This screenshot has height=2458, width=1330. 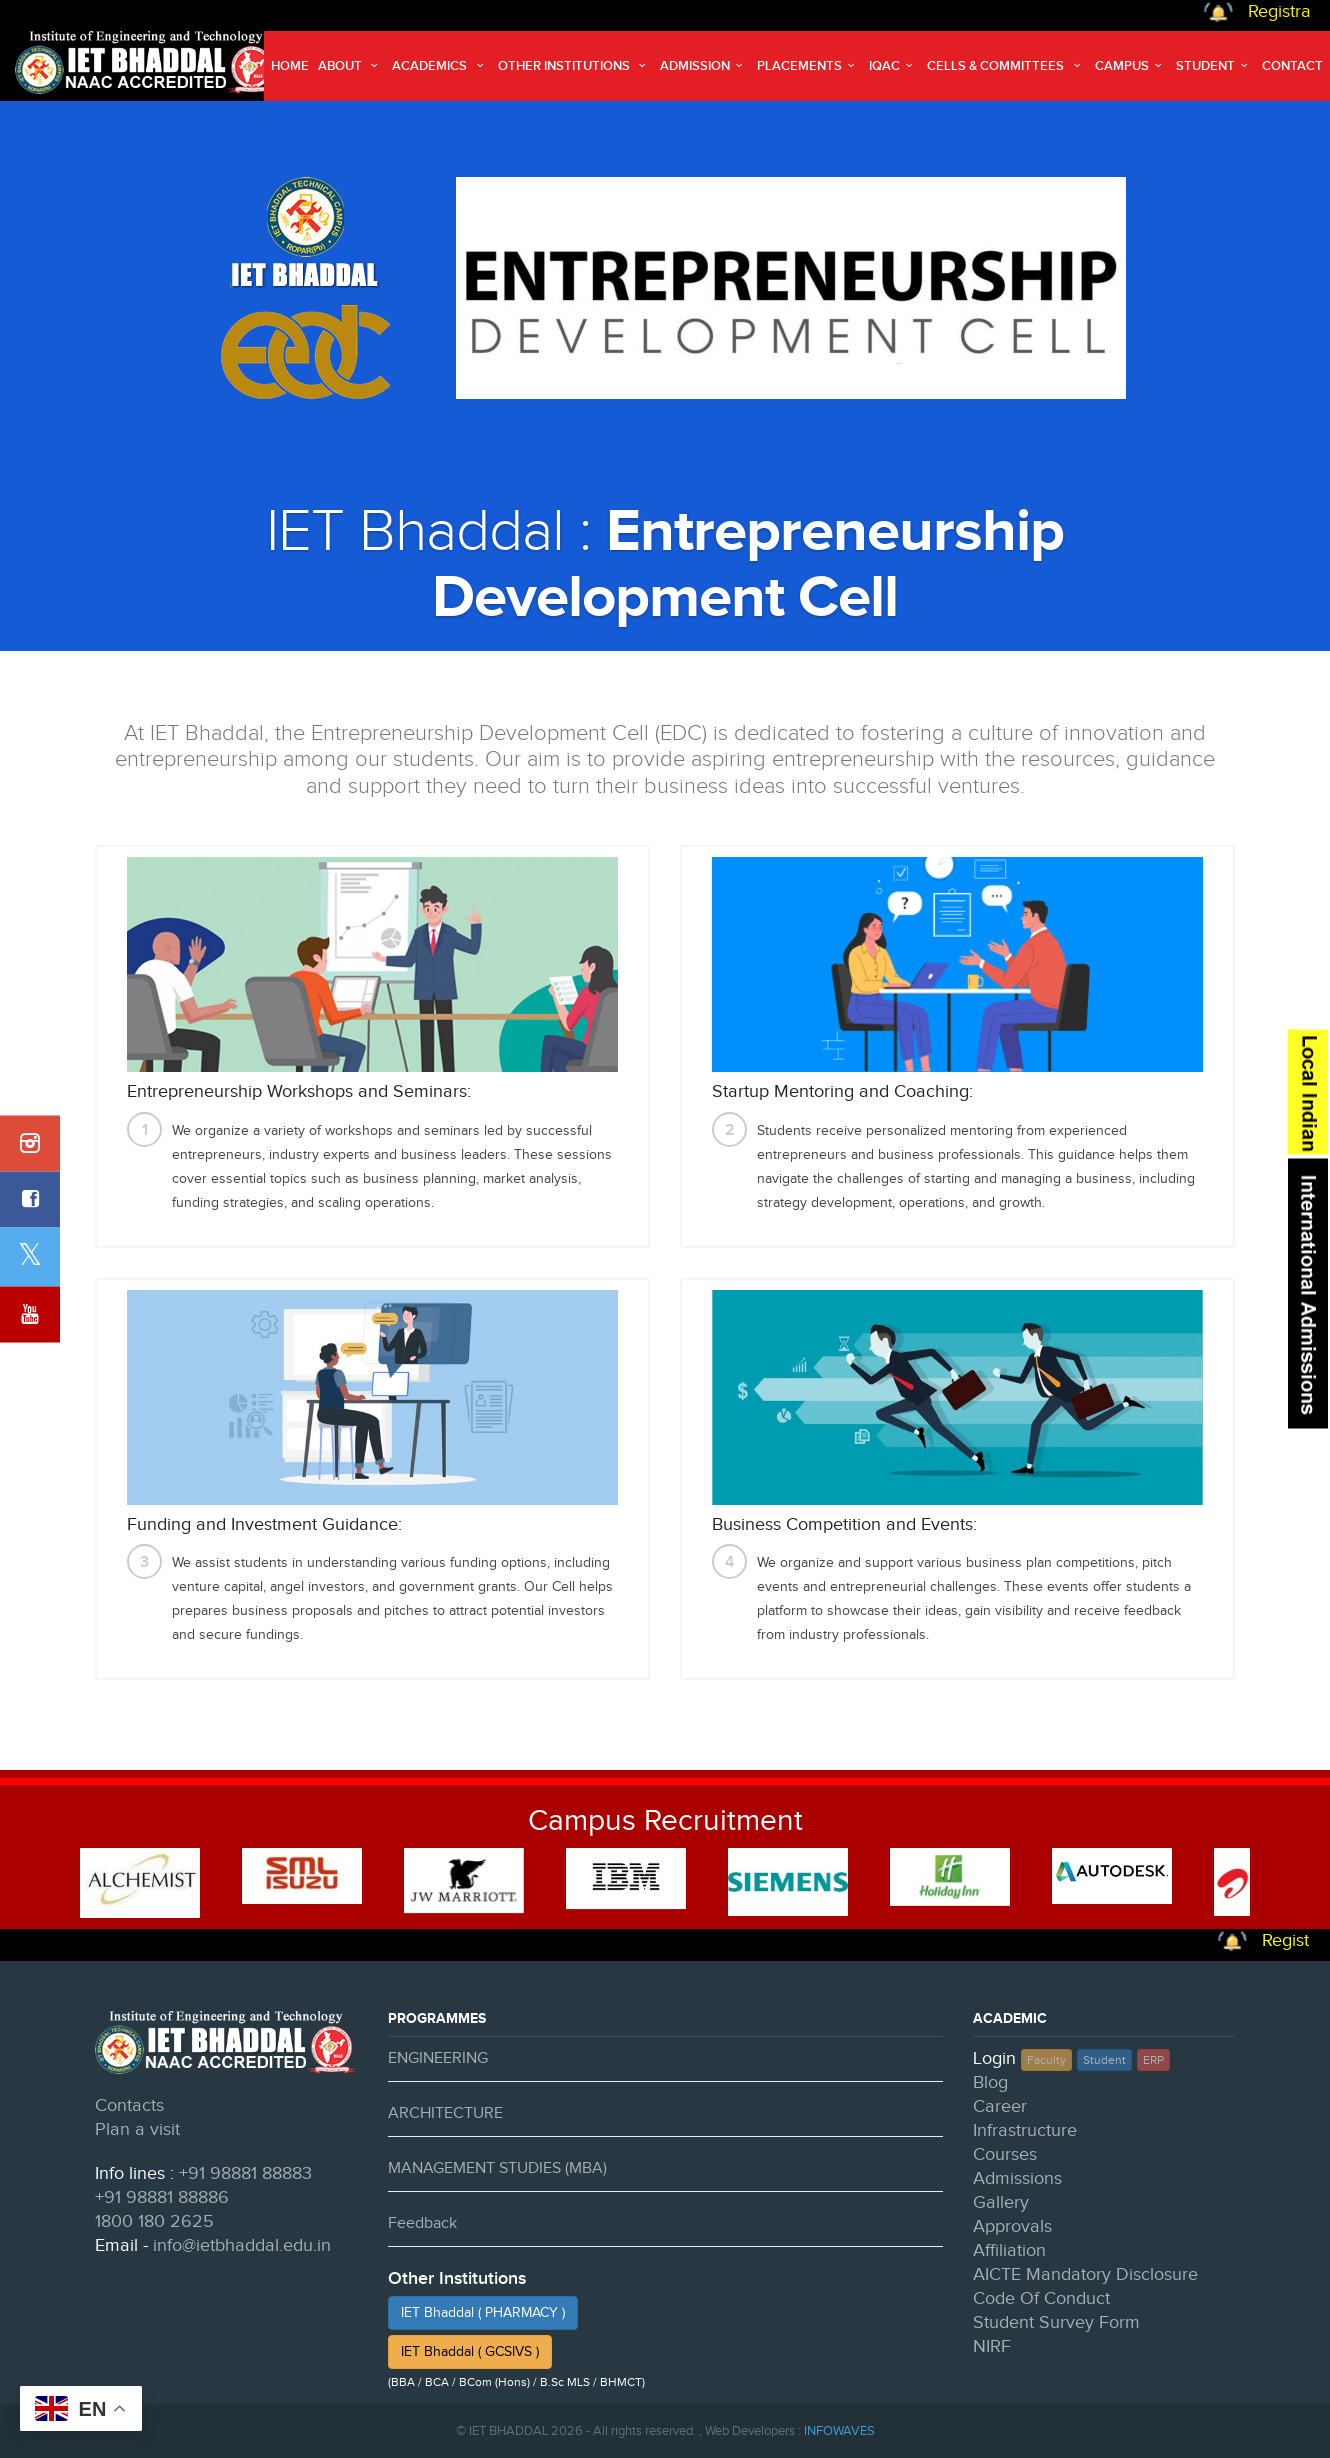 What do you see at coordinates (1046, 2060) in the screenshot?
I see `Faculty` at bounding box center [1046, 2060].